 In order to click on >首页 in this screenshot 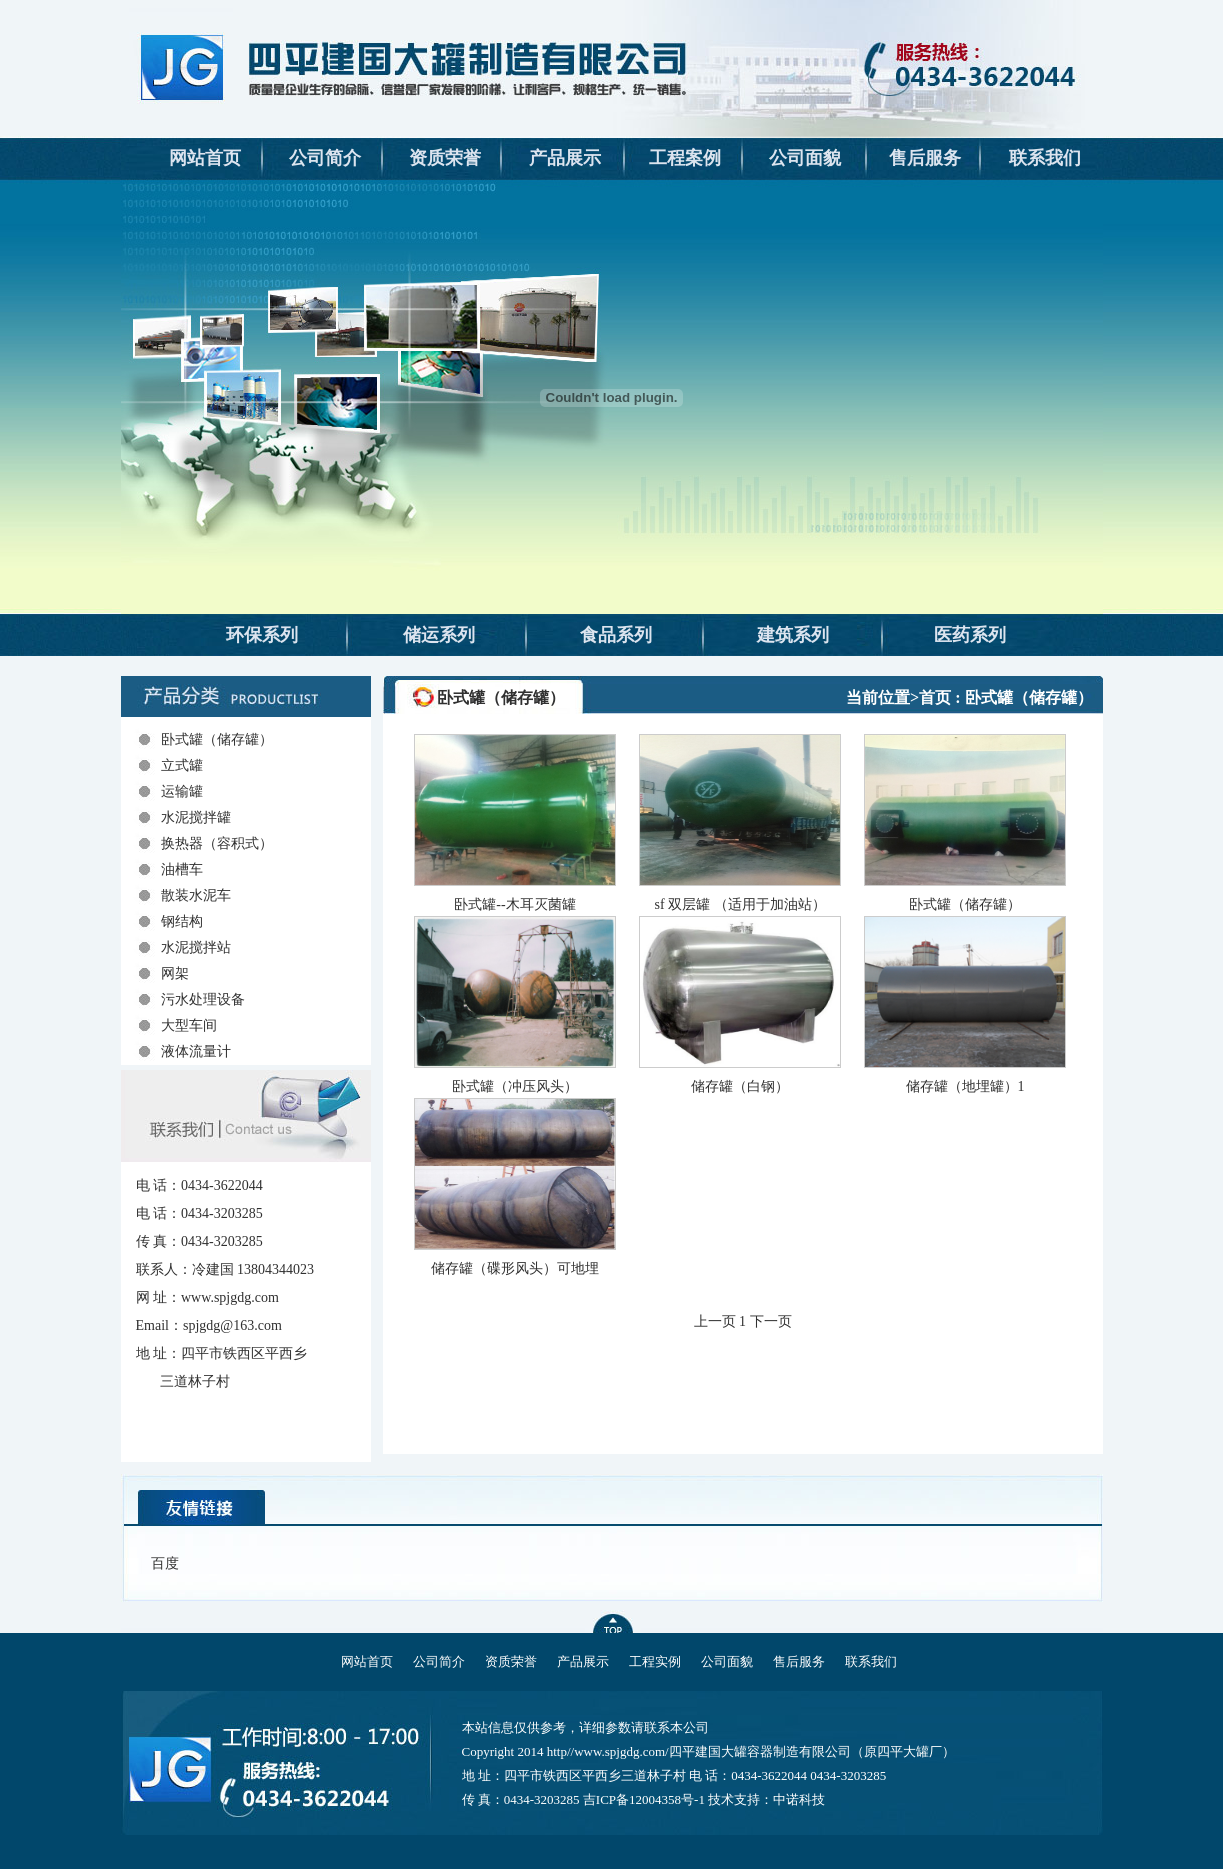, I will do `click(930, 697)`.